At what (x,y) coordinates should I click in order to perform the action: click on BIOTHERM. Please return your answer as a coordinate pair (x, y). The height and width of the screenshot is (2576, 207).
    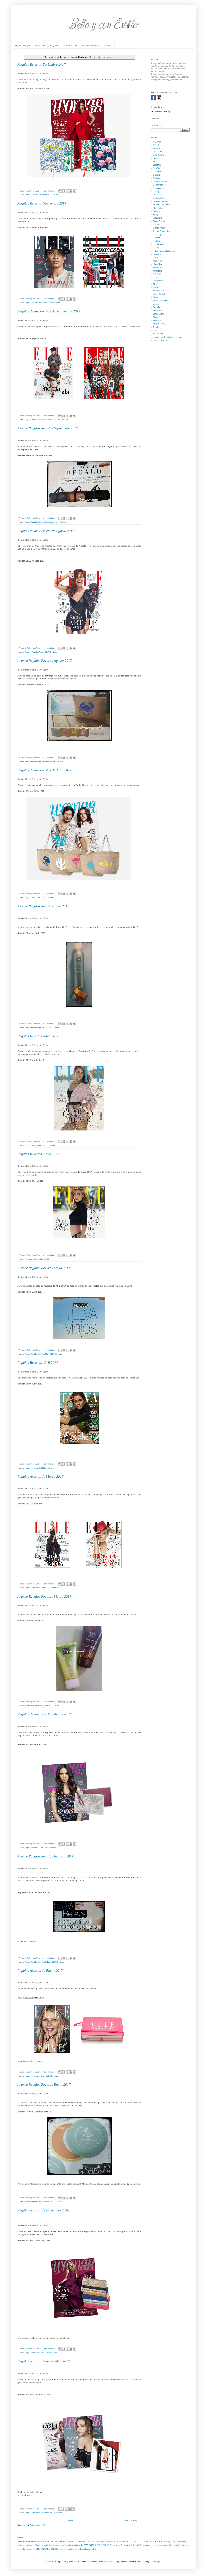
    Looking at the image, I should click on (158, 152).